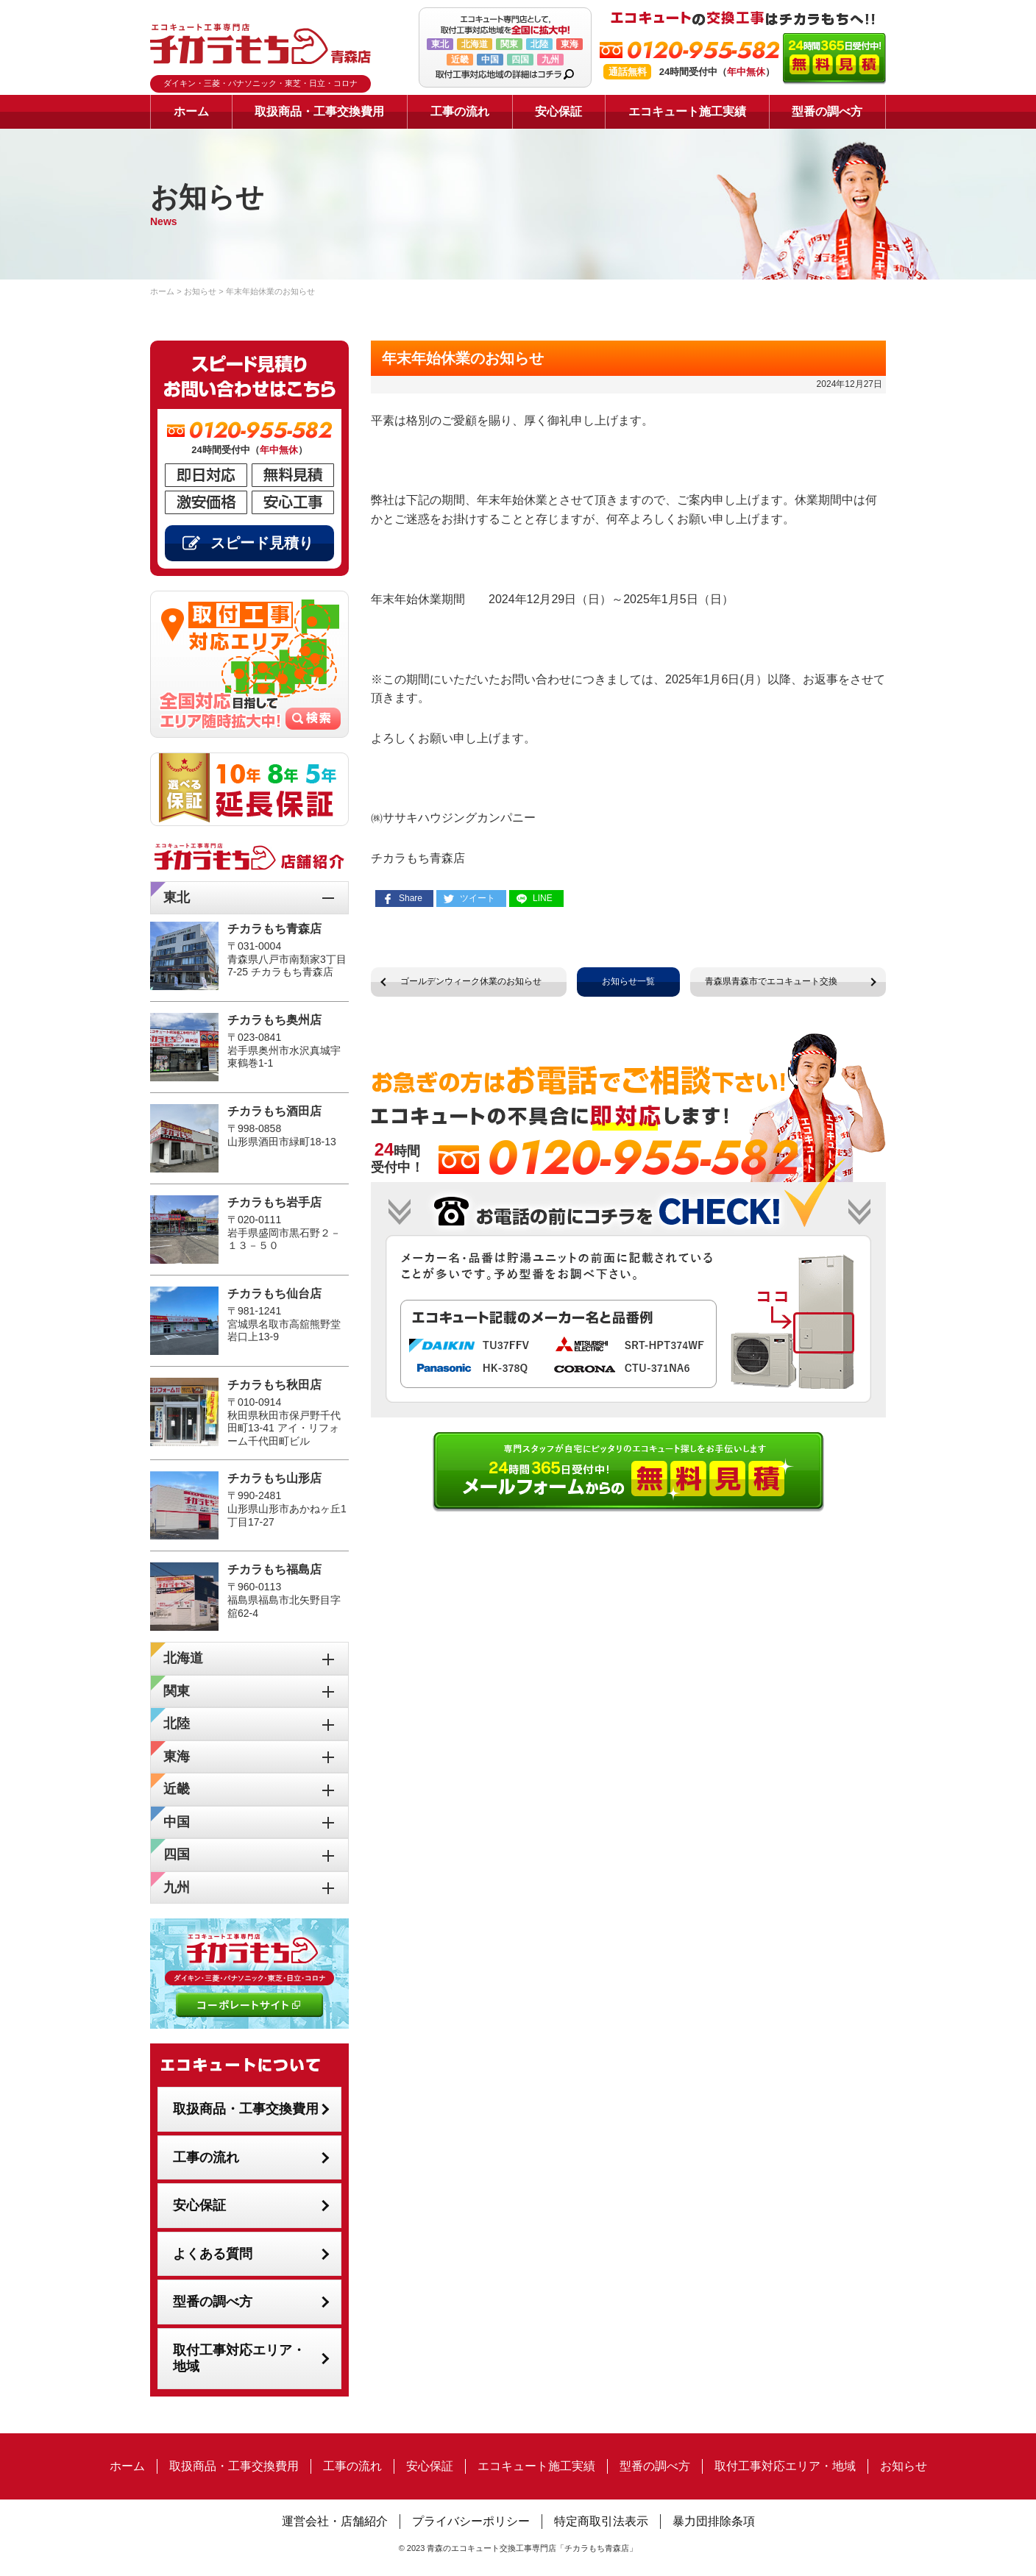 This screenshot has width=1036, height=2576. I want to click on お知らせ一覧, so click(628, 981).